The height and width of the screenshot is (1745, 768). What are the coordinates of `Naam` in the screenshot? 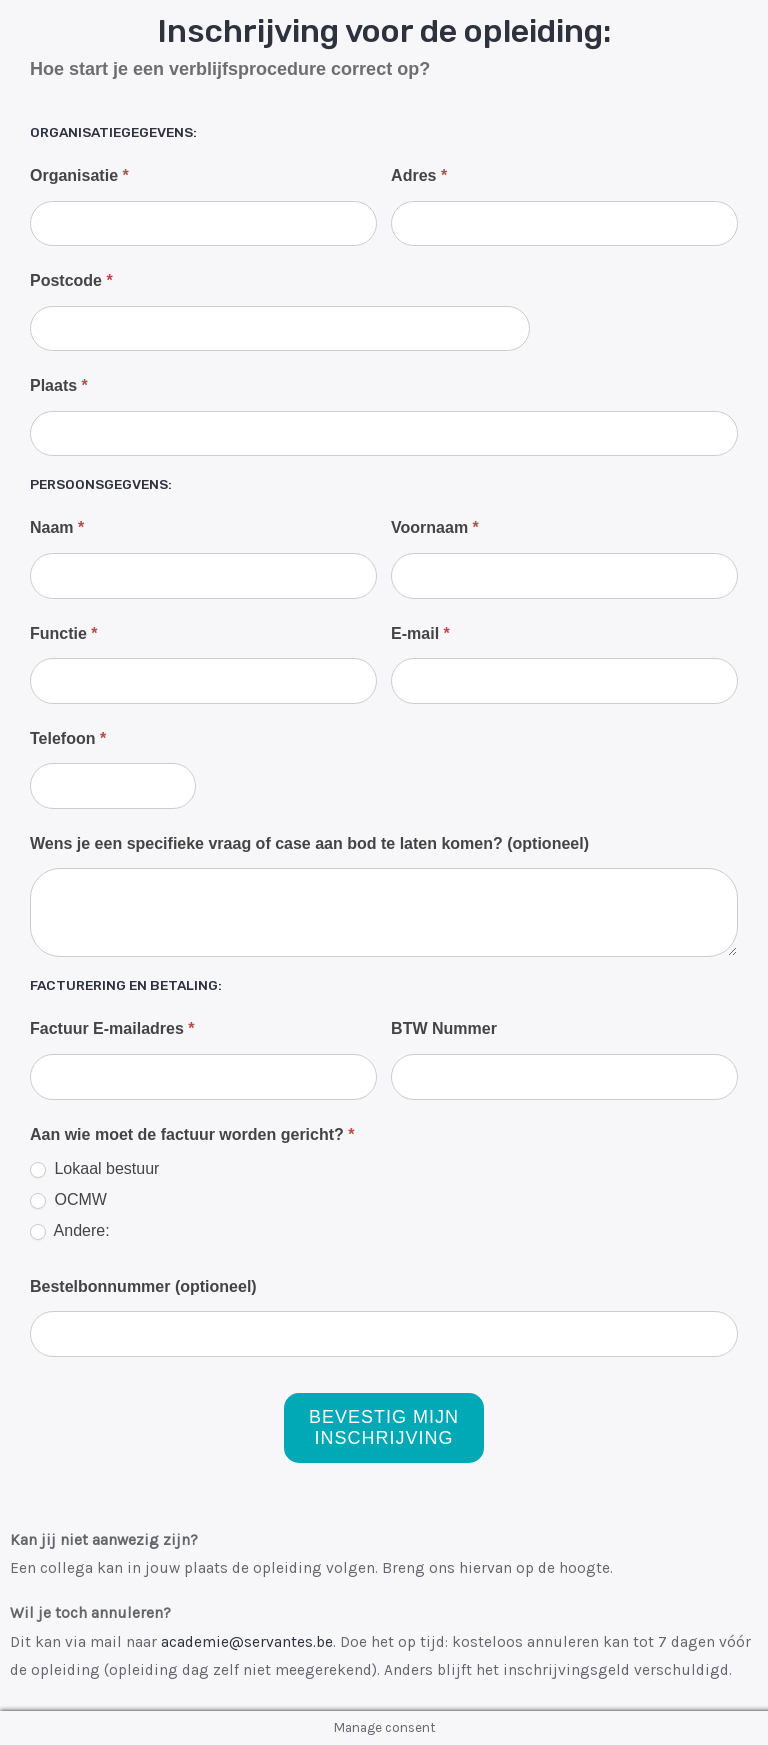 It's located at (57, 527).